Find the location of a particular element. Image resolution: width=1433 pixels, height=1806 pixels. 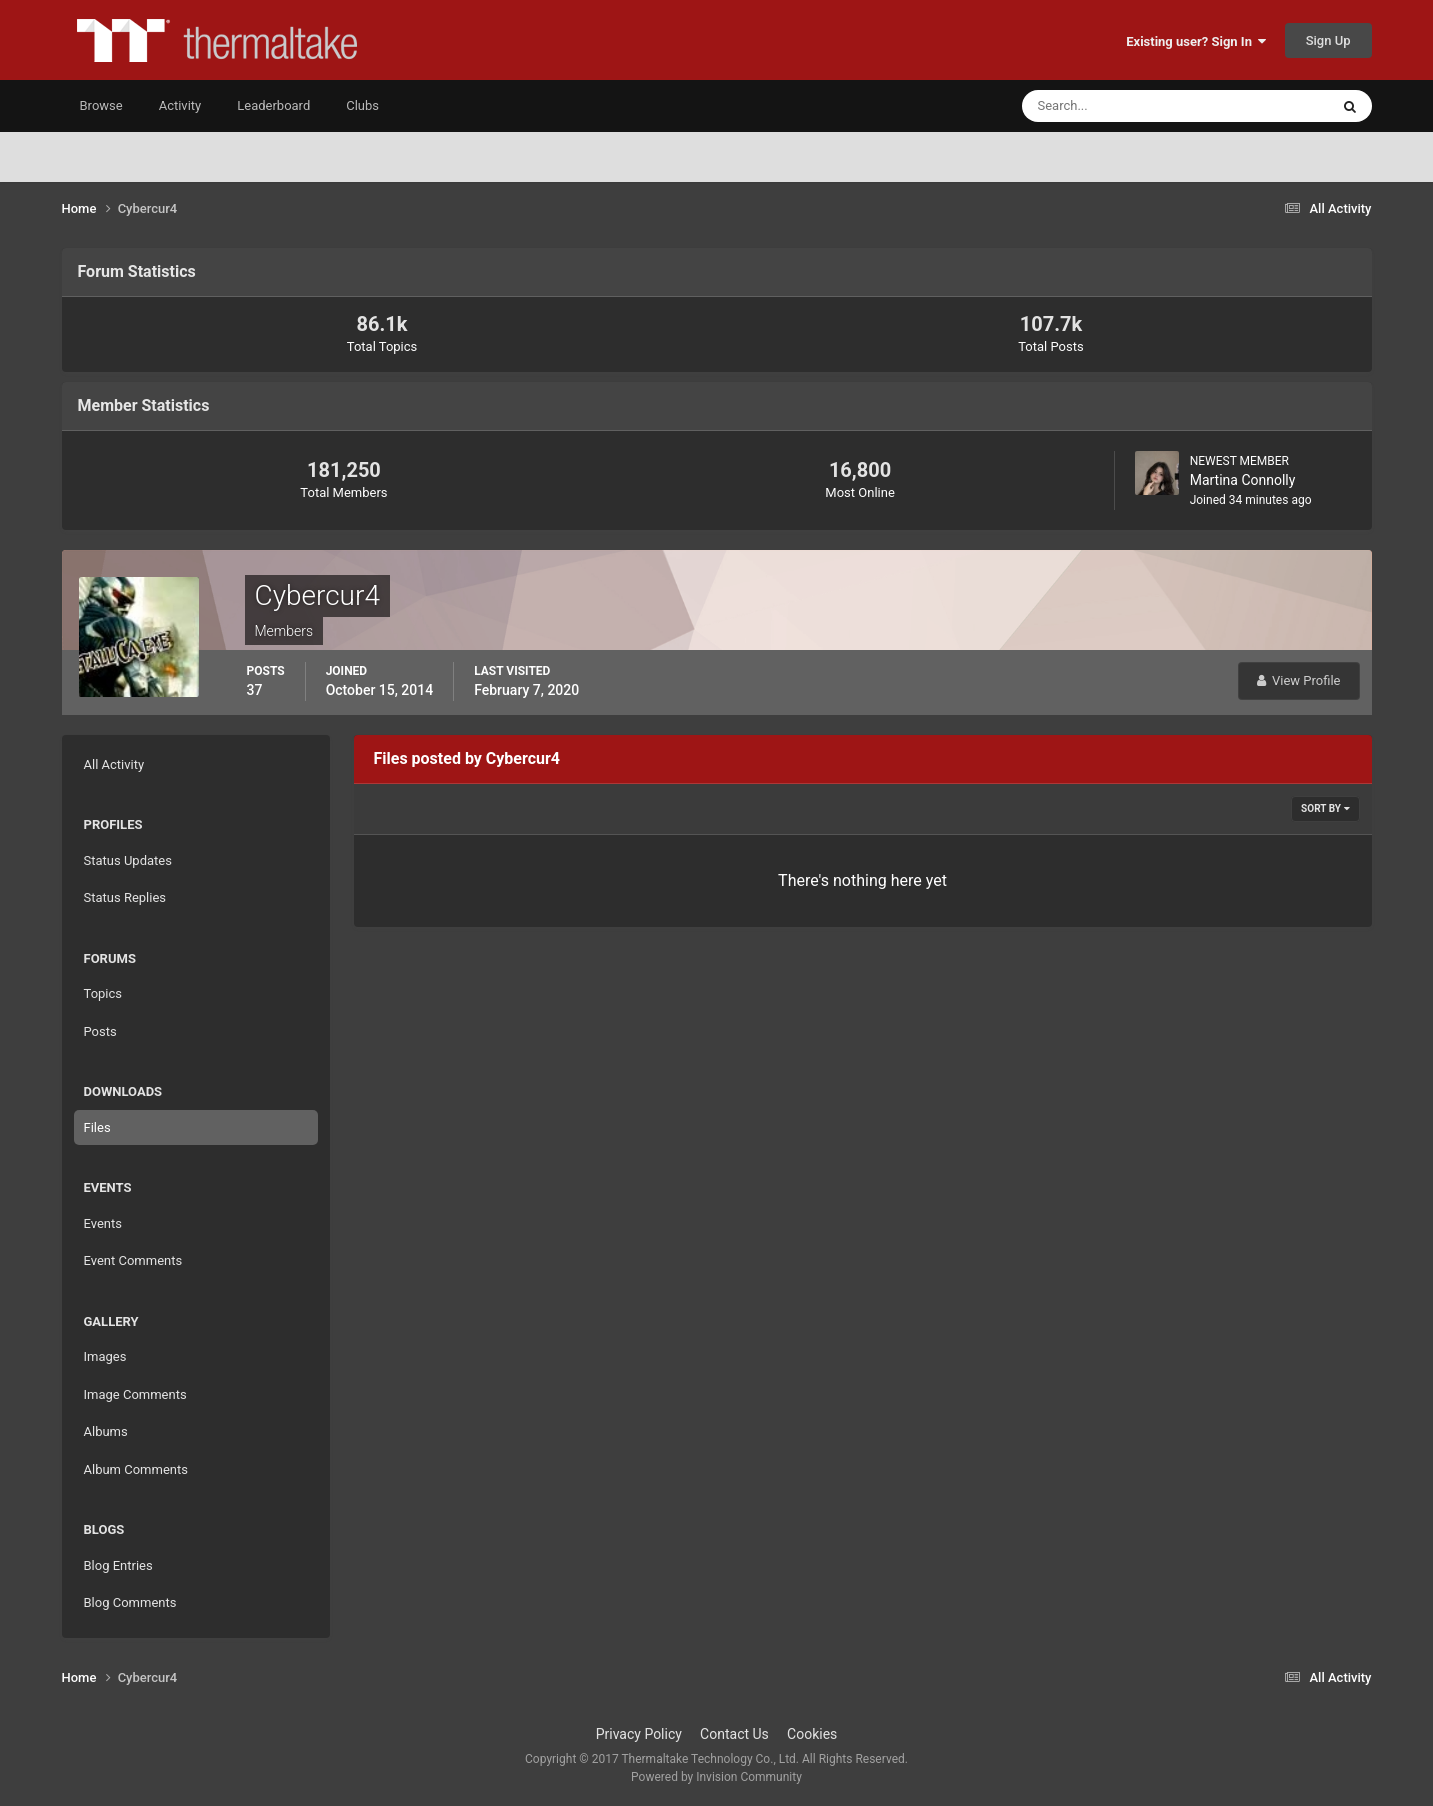

Status Updates is located at coordinates (128, 860).